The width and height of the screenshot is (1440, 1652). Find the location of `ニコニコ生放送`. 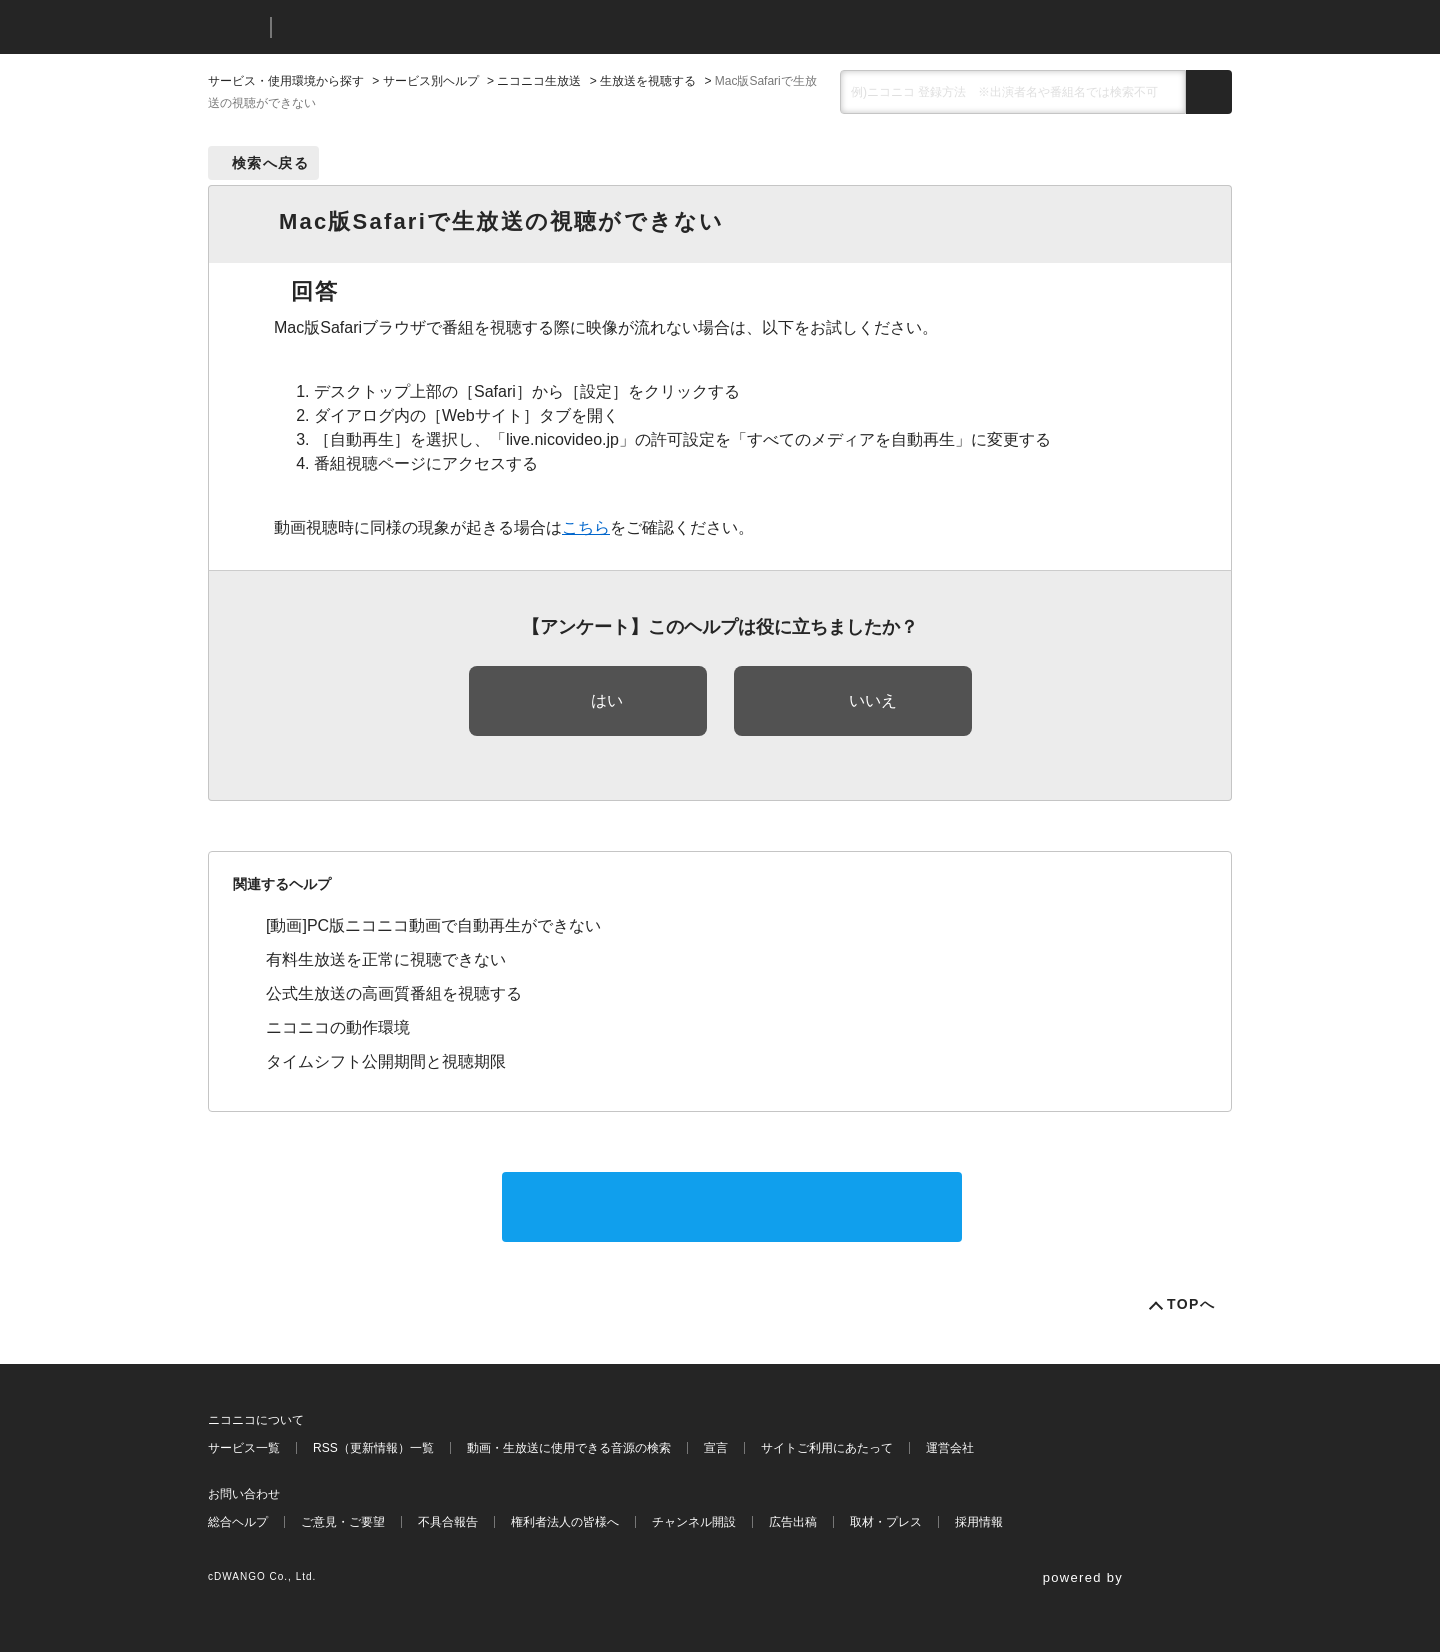

ニコニコ生放送 is located at coordinates (539, 81).